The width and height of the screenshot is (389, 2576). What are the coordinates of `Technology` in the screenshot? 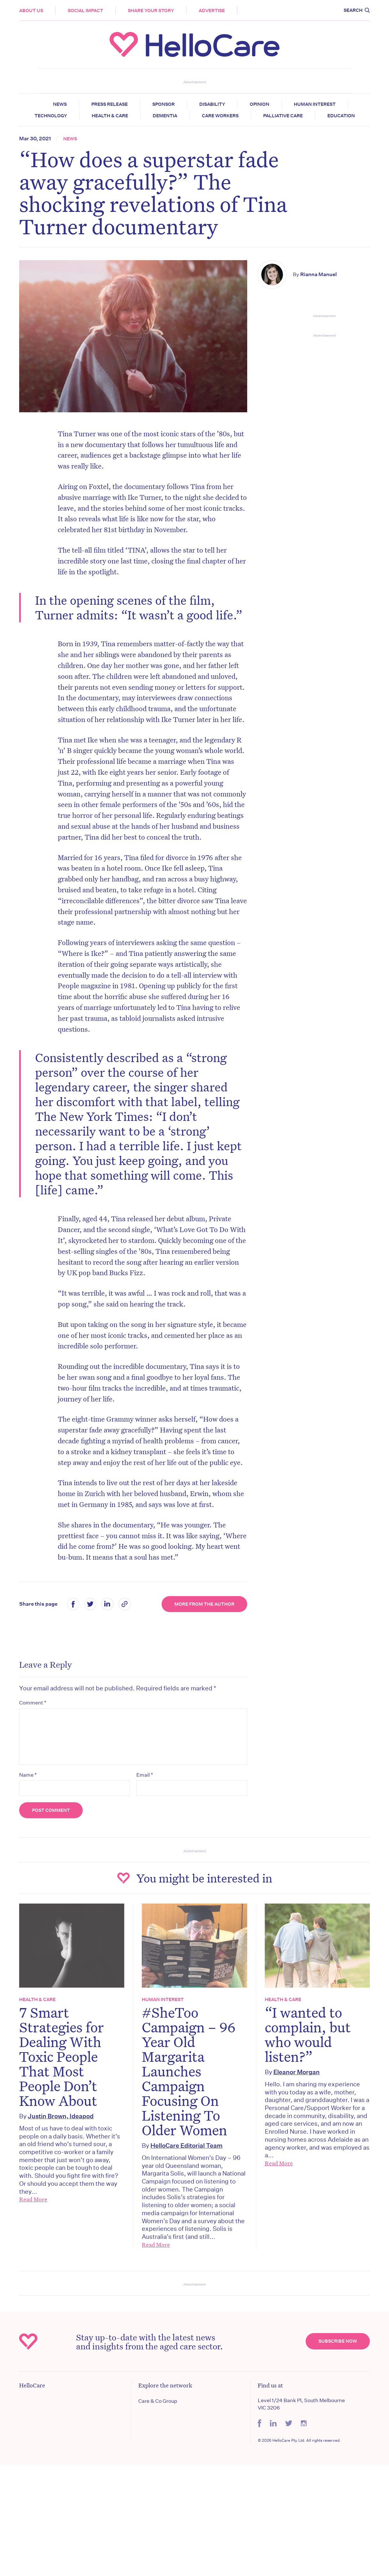 It's located at (50, 116).